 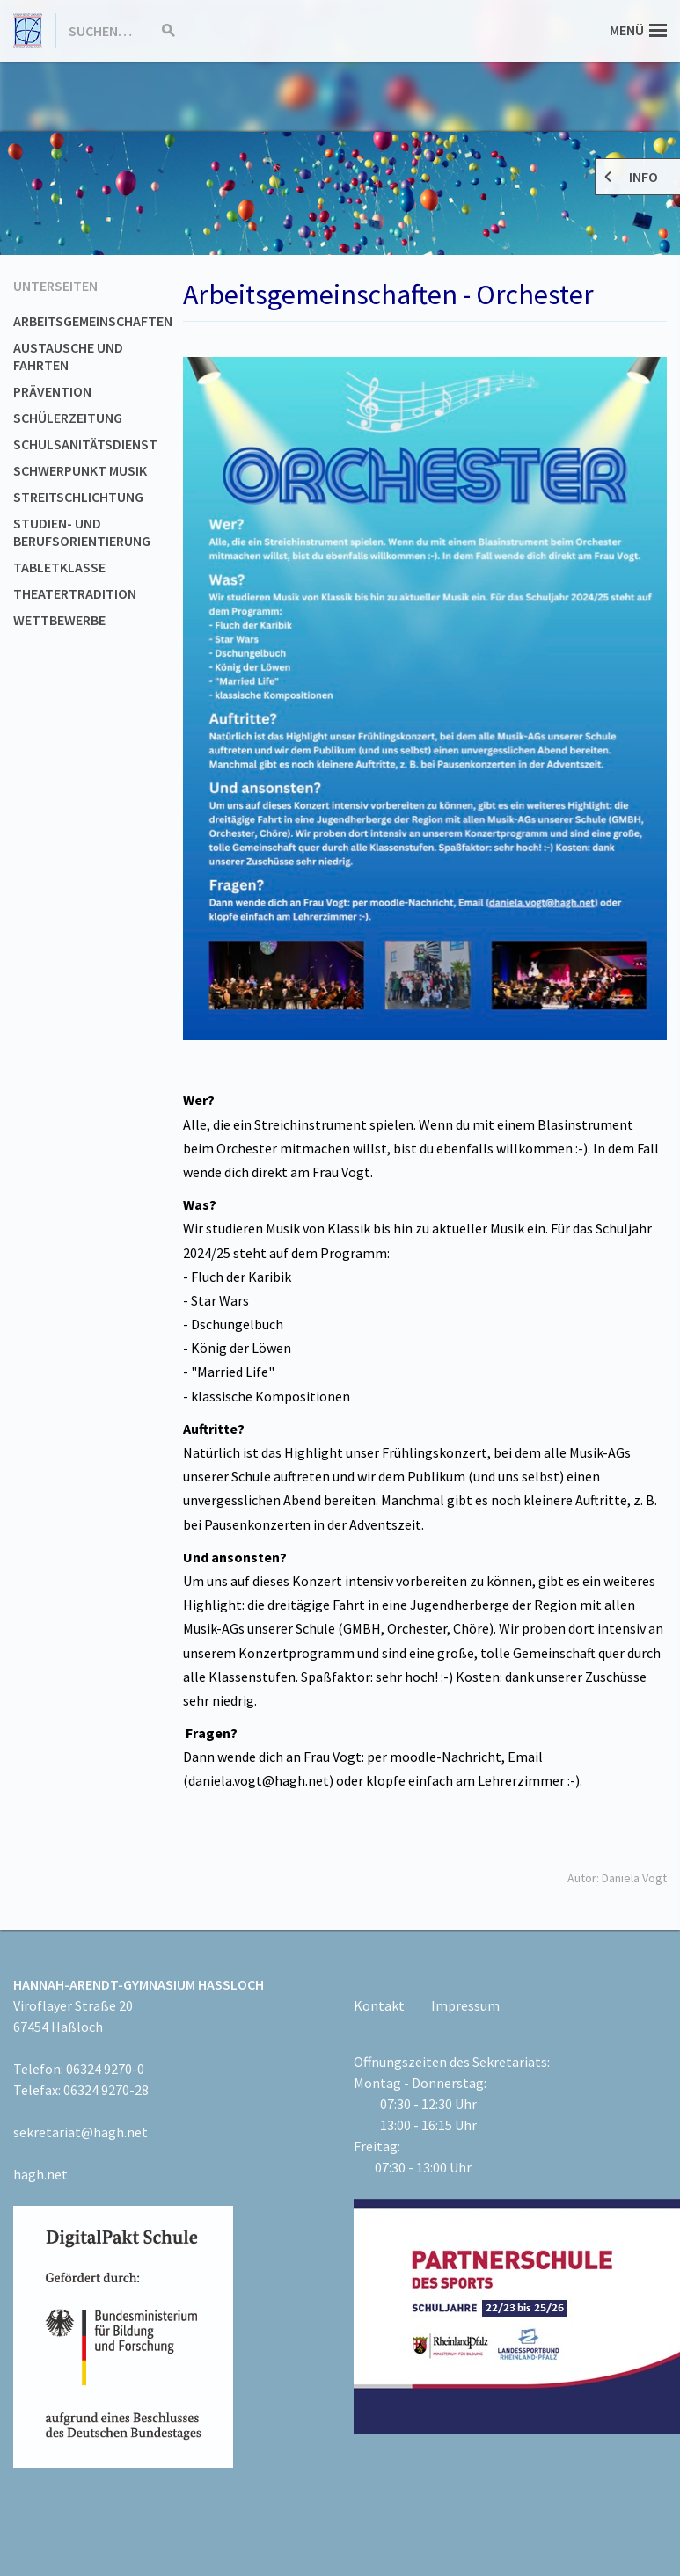 I want to click on Theatertradition, so click(x=74, y=593).